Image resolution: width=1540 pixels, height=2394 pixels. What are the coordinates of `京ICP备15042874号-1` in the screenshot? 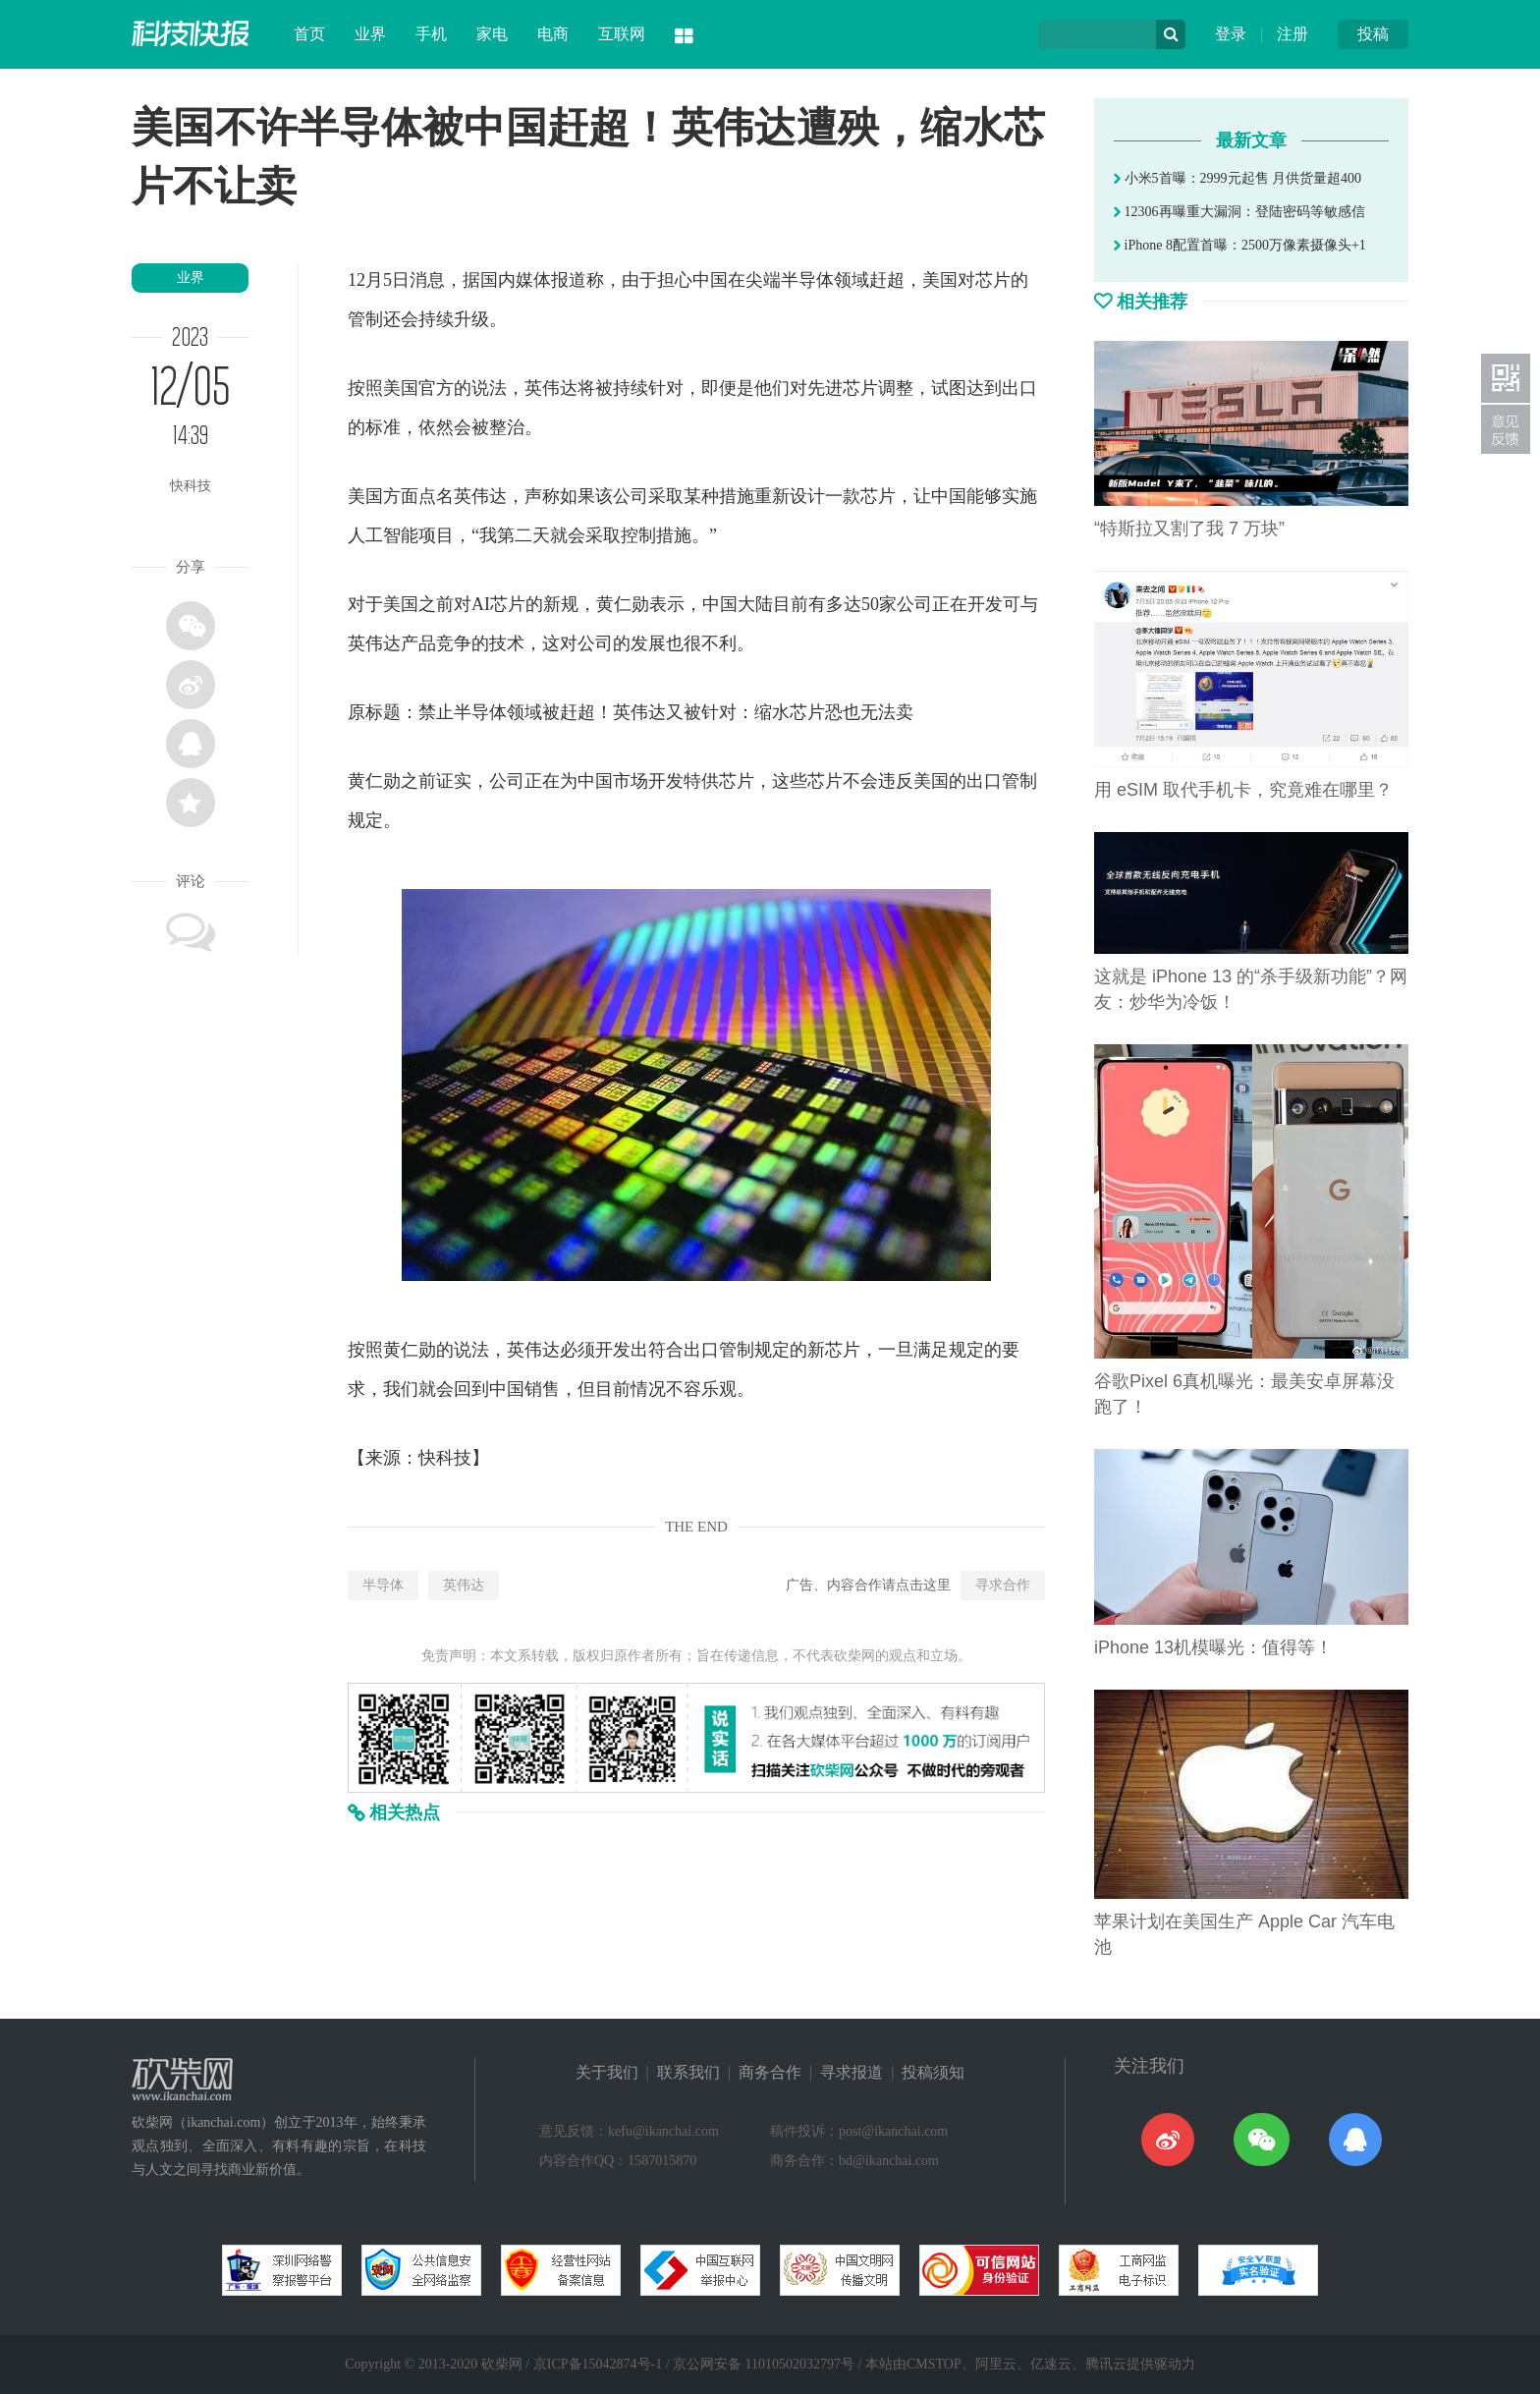 It's located at (597, 2364).